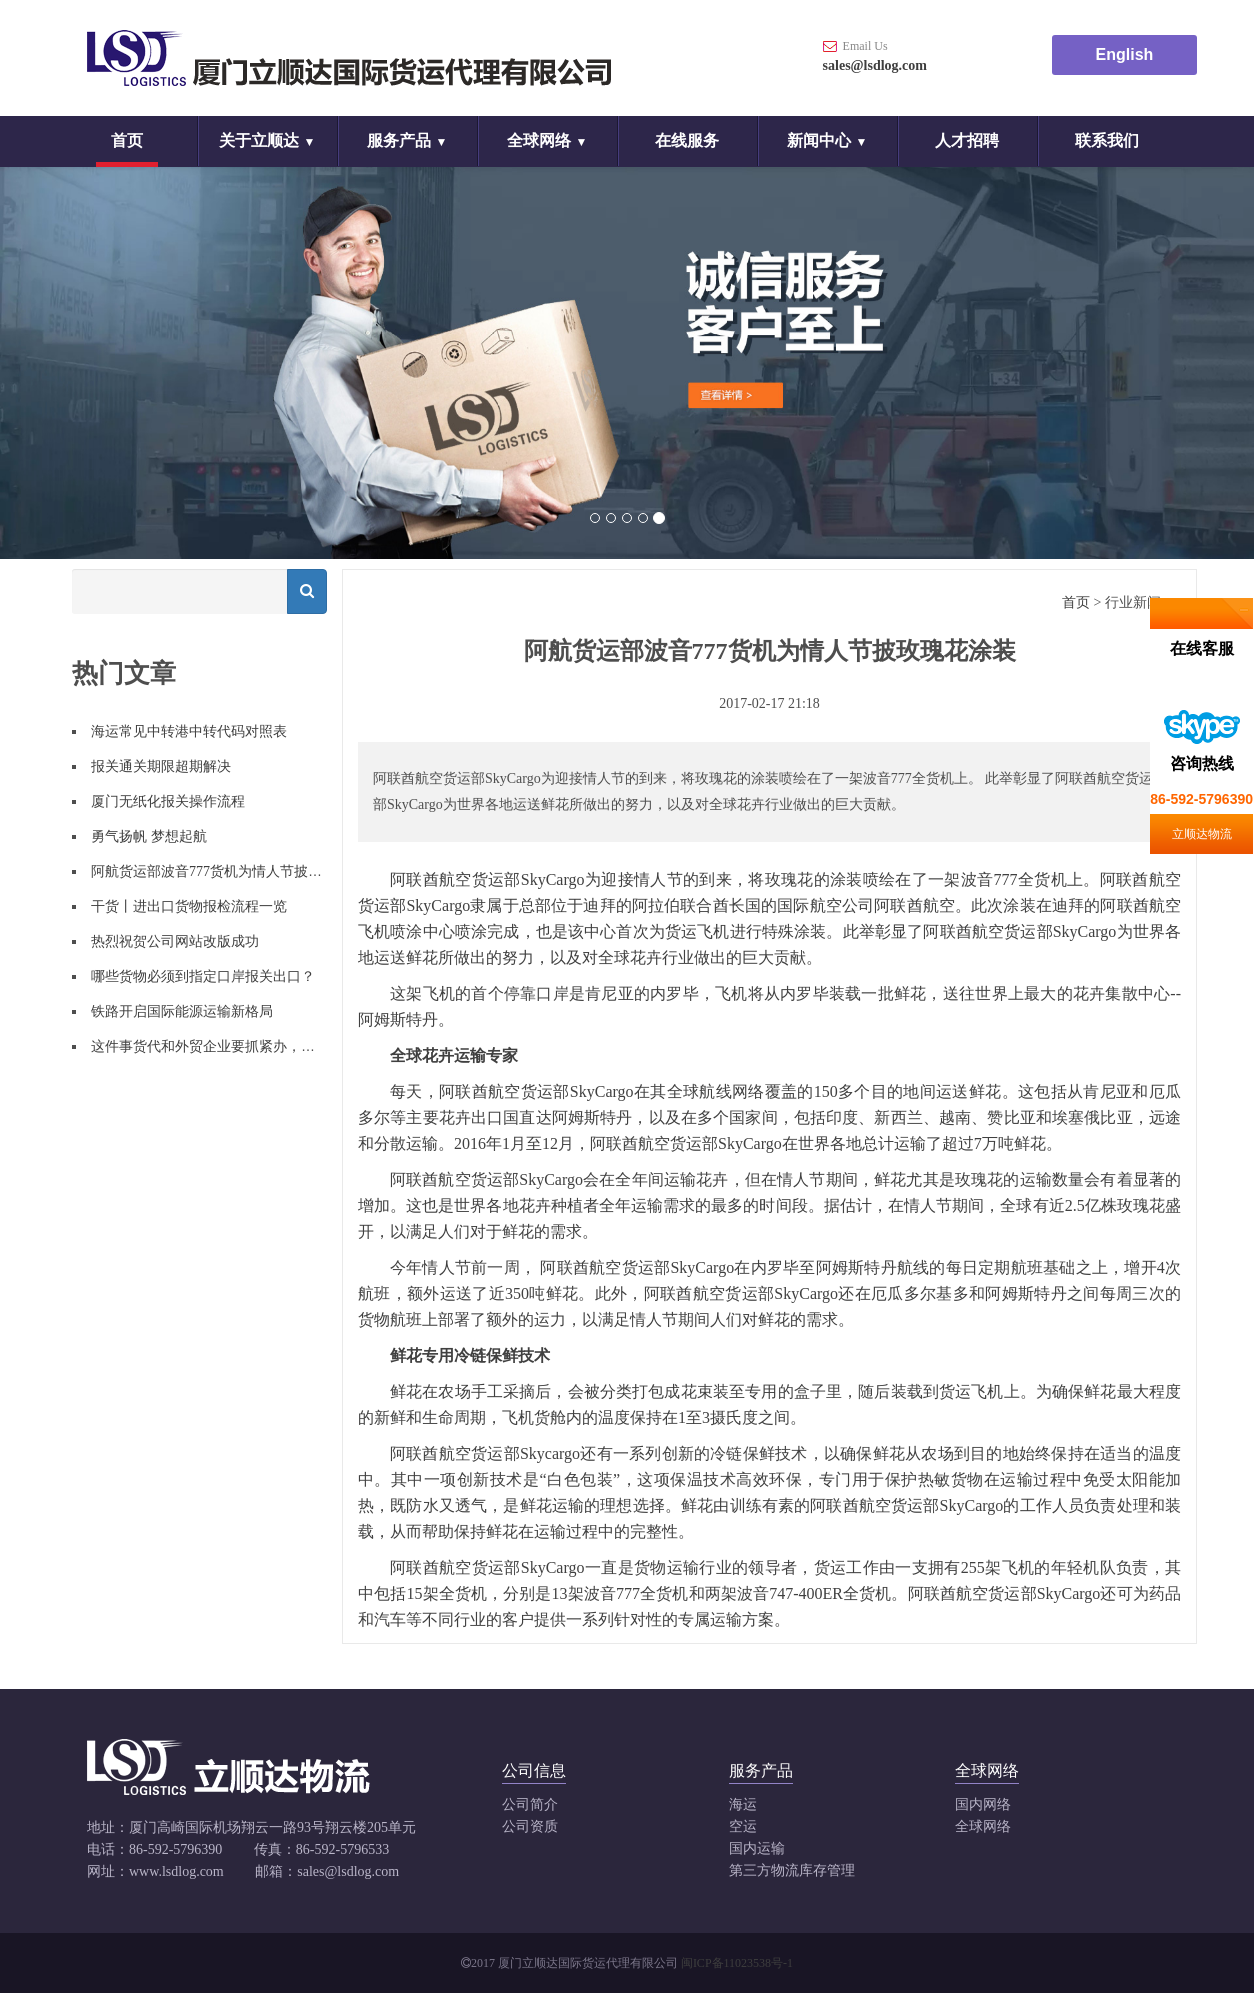 The image size is (1254, 1993). What do you see at coordinates (127, 140) in the screenshot?
I see `首页` at bounding box center [127, 140].